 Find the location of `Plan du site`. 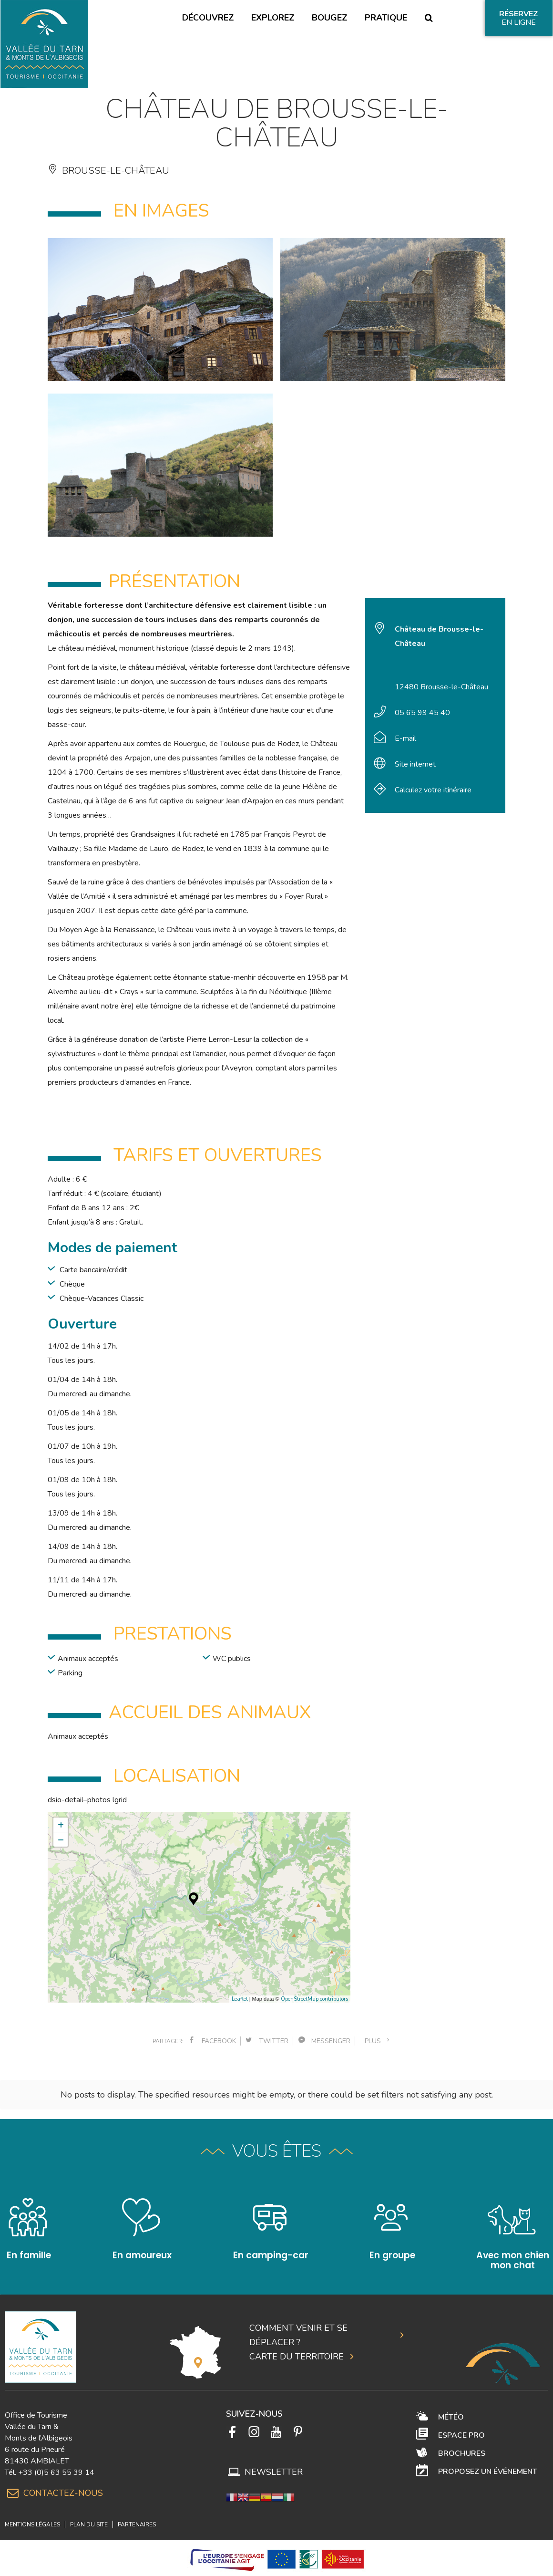

Plan du site is located at coordinates (89, 2514).